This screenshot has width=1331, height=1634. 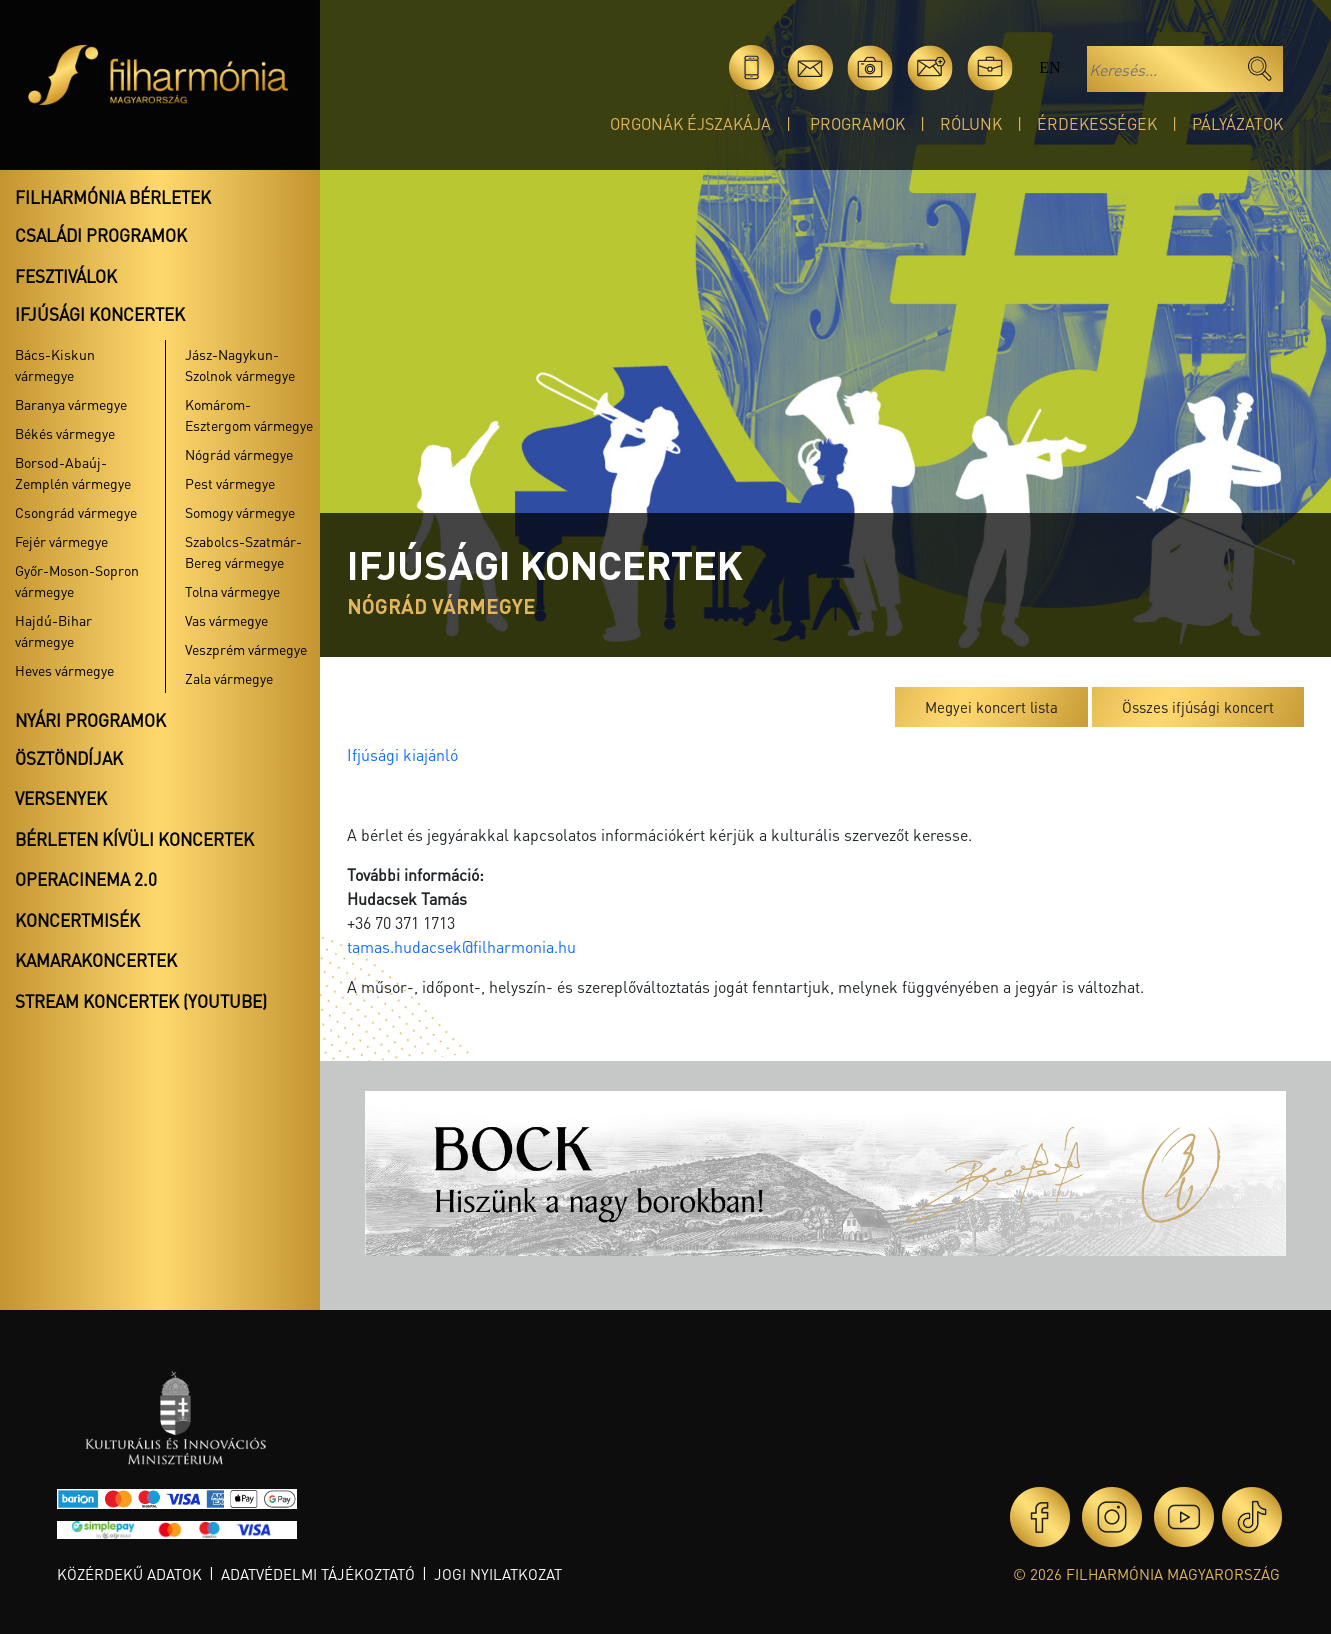 I want to click on Vas vármegye, so click(x=226, y=620).